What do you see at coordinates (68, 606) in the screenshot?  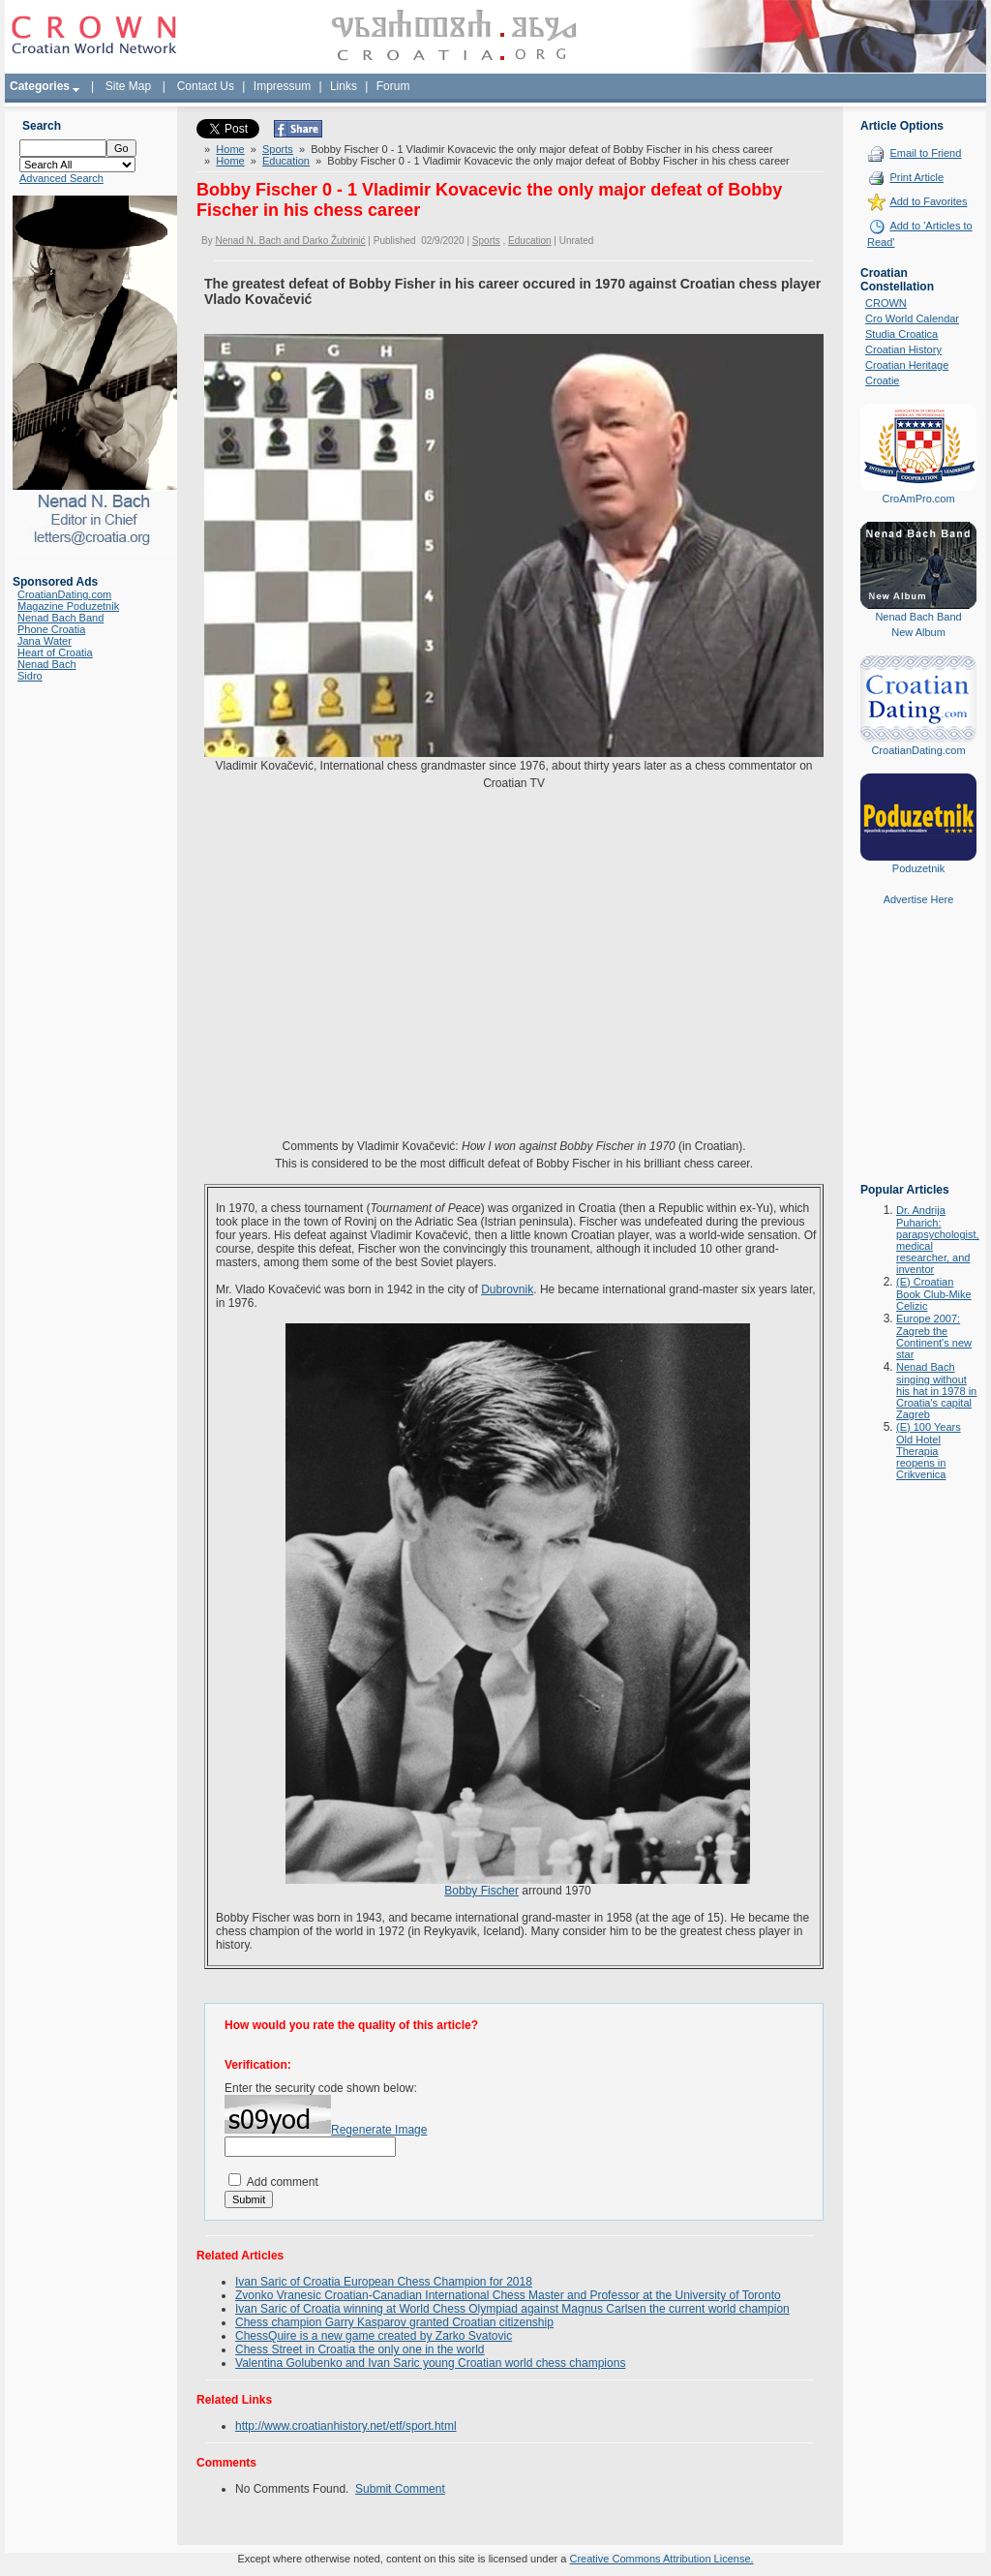 I see `Magazine Poduzetnik` at bounding box center [68, 606].